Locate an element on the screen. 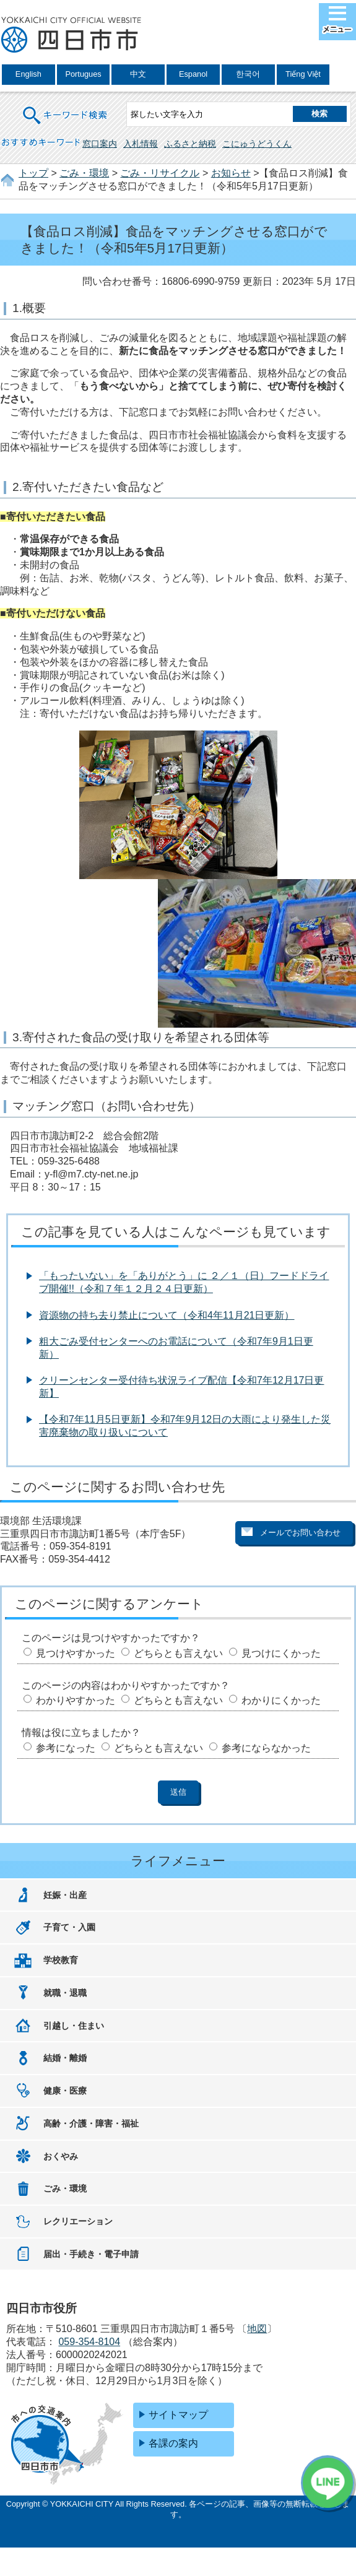  お知らせ is located at coordinates (231, 173).